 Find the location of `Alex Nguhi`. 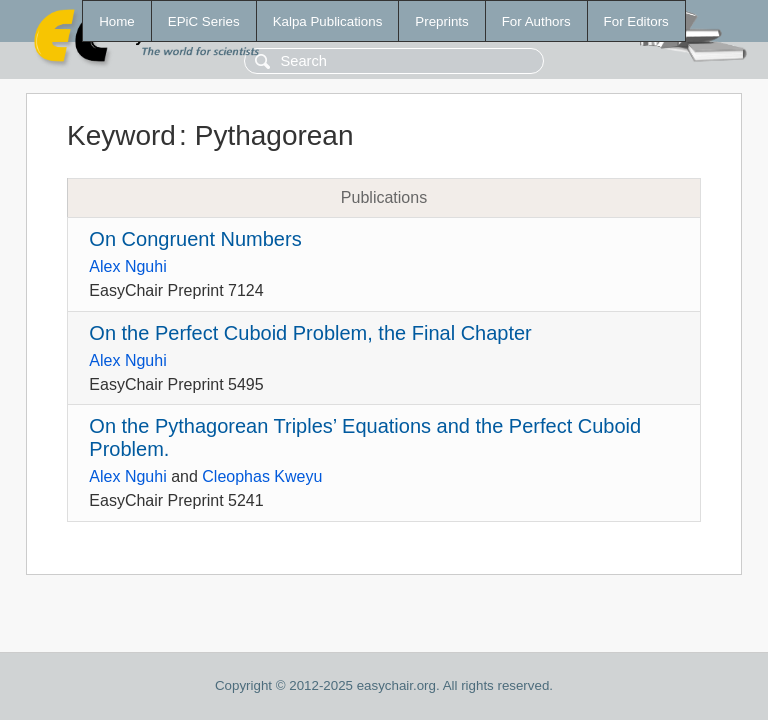

Alex Nguhi is located at coordinates (127, 266).